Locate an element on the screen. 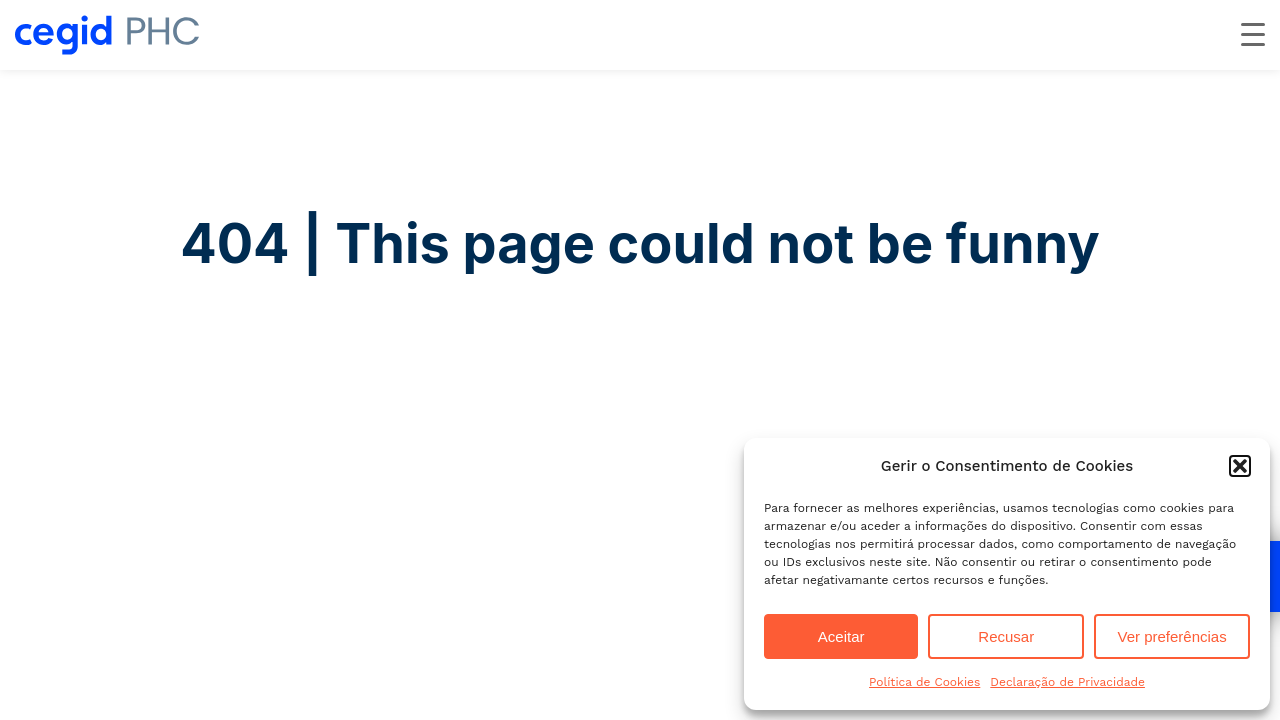 The width and height of the screenshot is (1280, 720). Ver preferências is located at coordinates (1171, 636).